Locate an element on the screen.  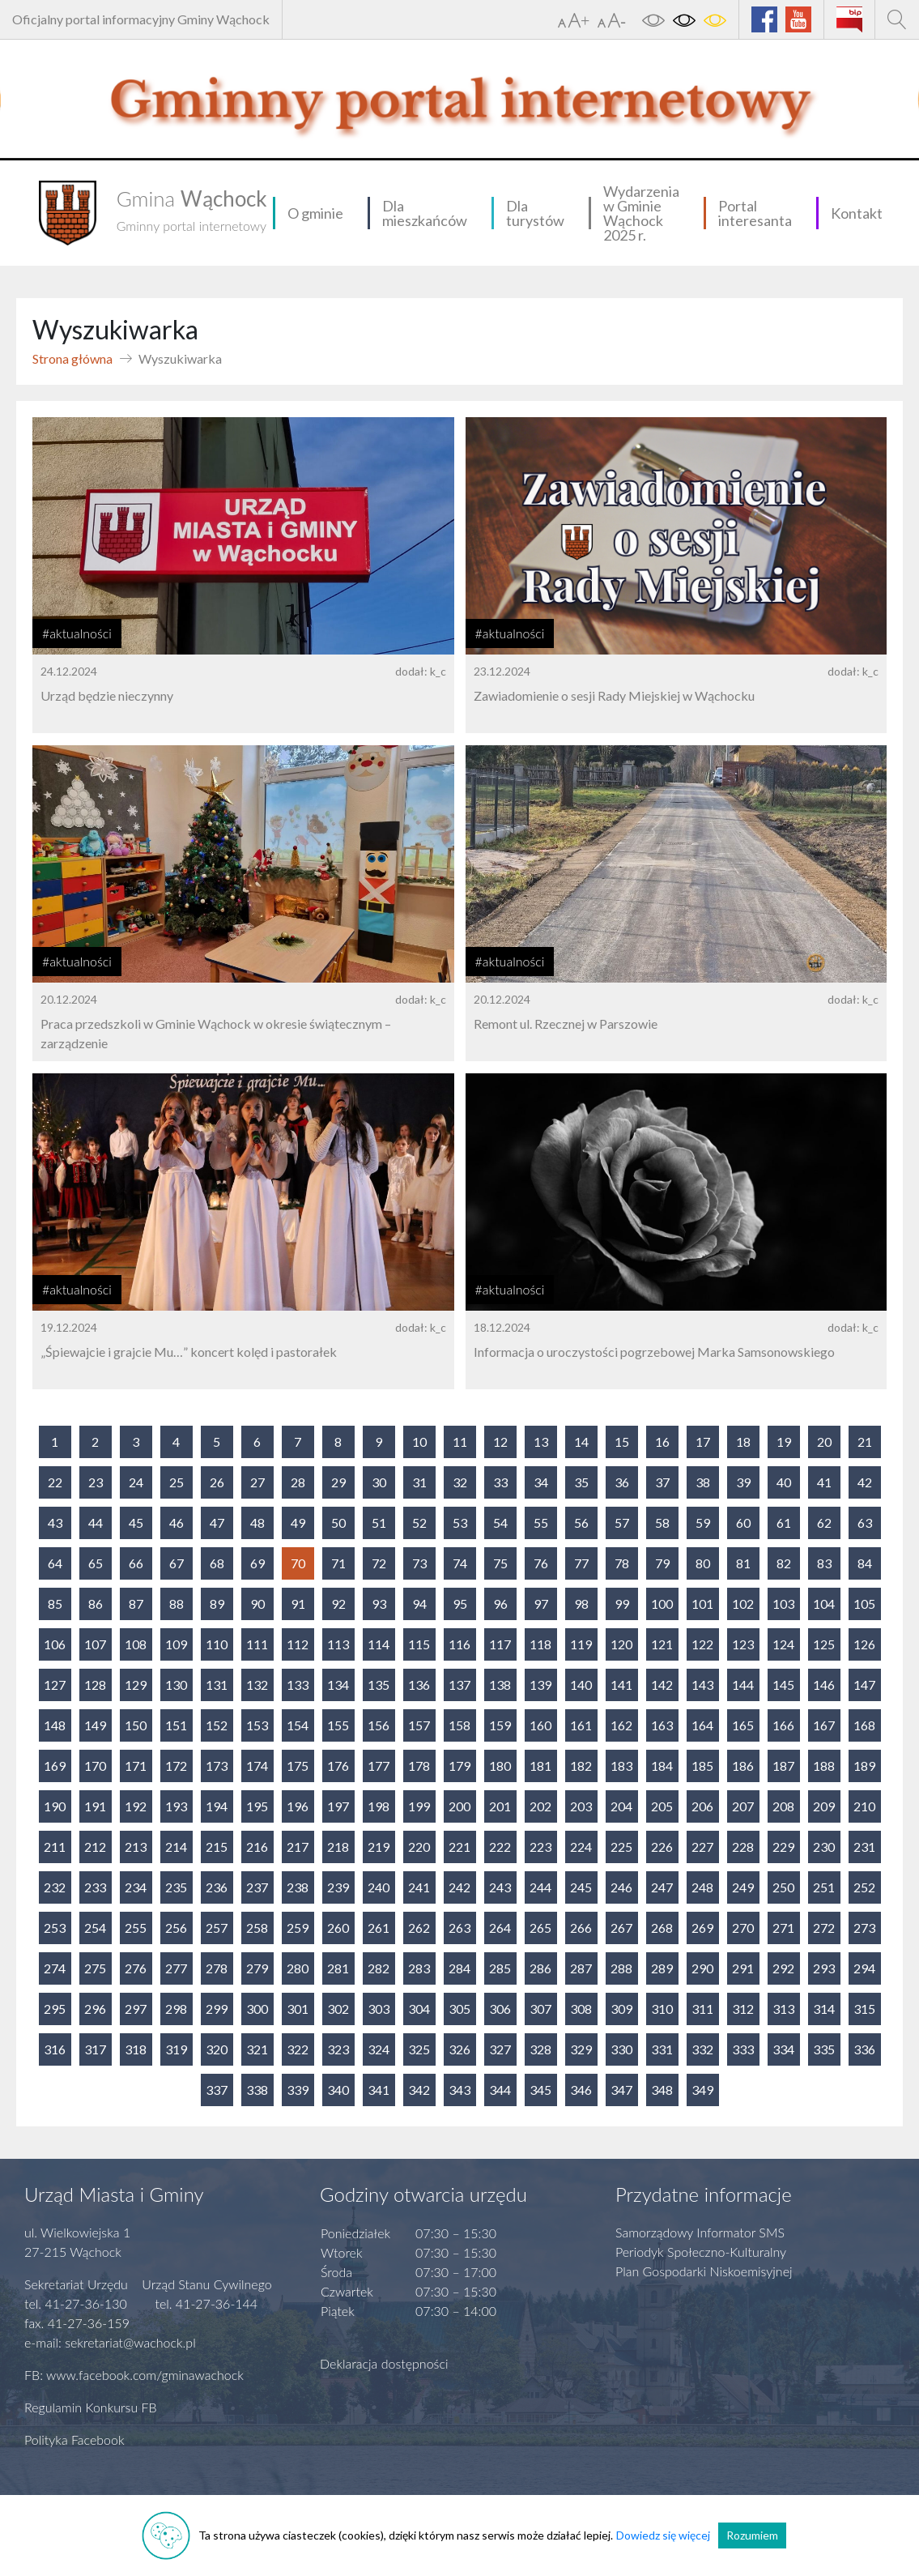
275 is located at coordinates (95, 1968).